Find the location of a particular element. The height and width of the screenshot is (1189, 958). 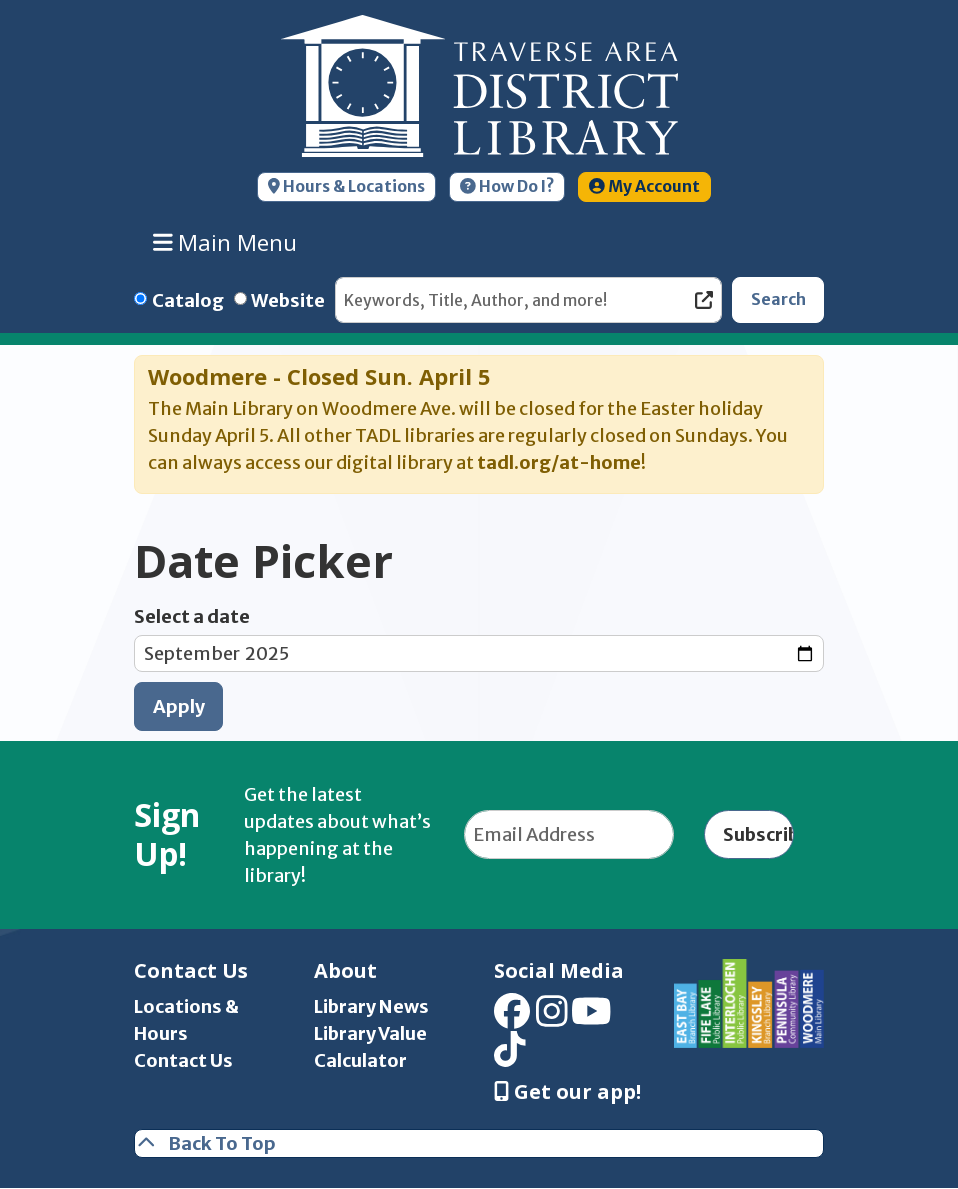

[View Traverse Area District Library on Facebook] is located at coordinates (512, 1017).